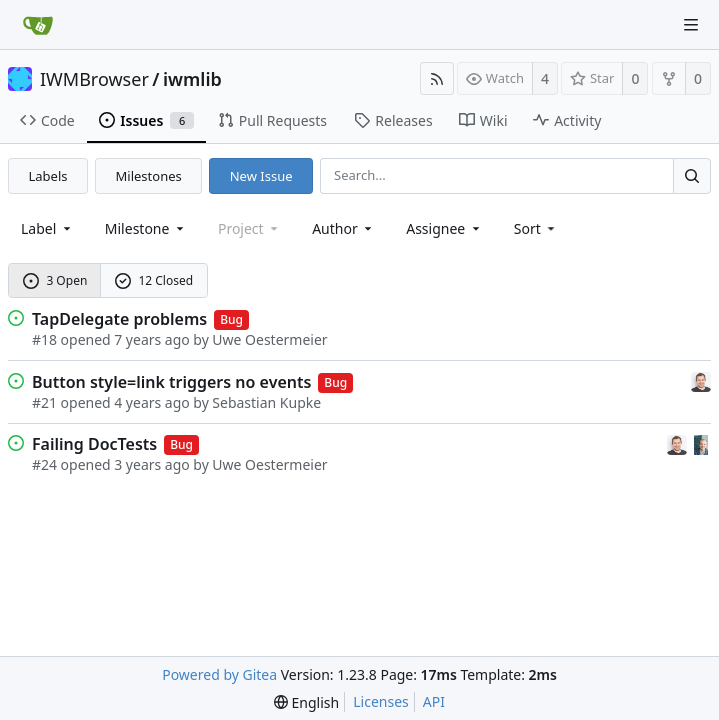  Describe the element at coordinates (94, 79) in the screenshot. I see `IWMBrowser` at that location.